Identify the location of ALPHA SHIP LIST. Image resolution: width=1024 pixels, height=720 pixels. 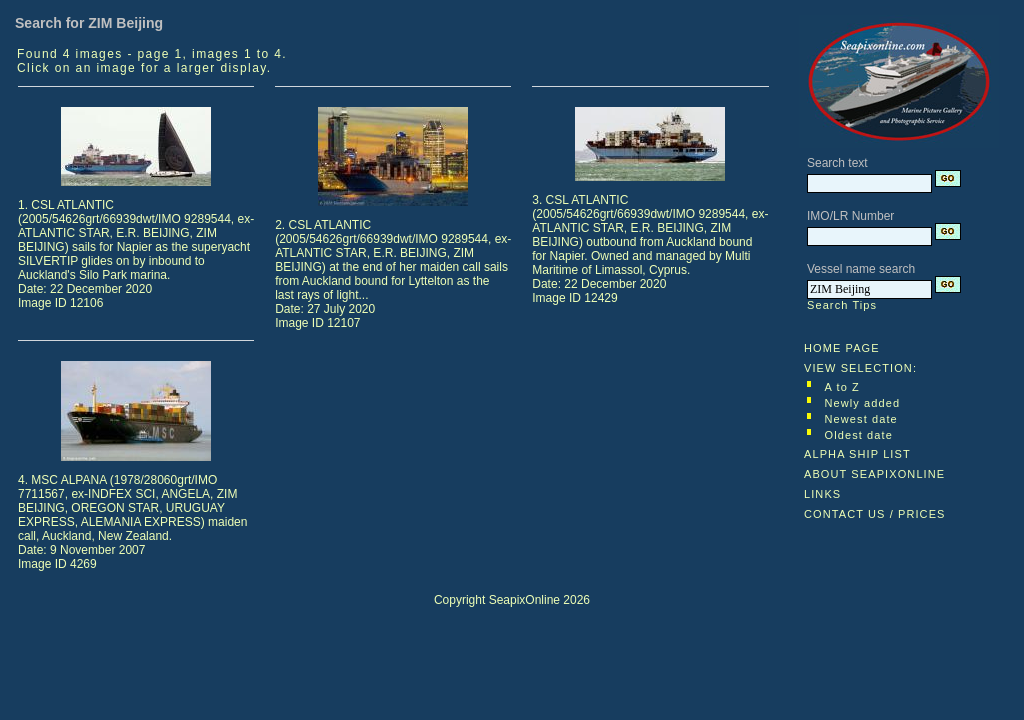
(857, 454).